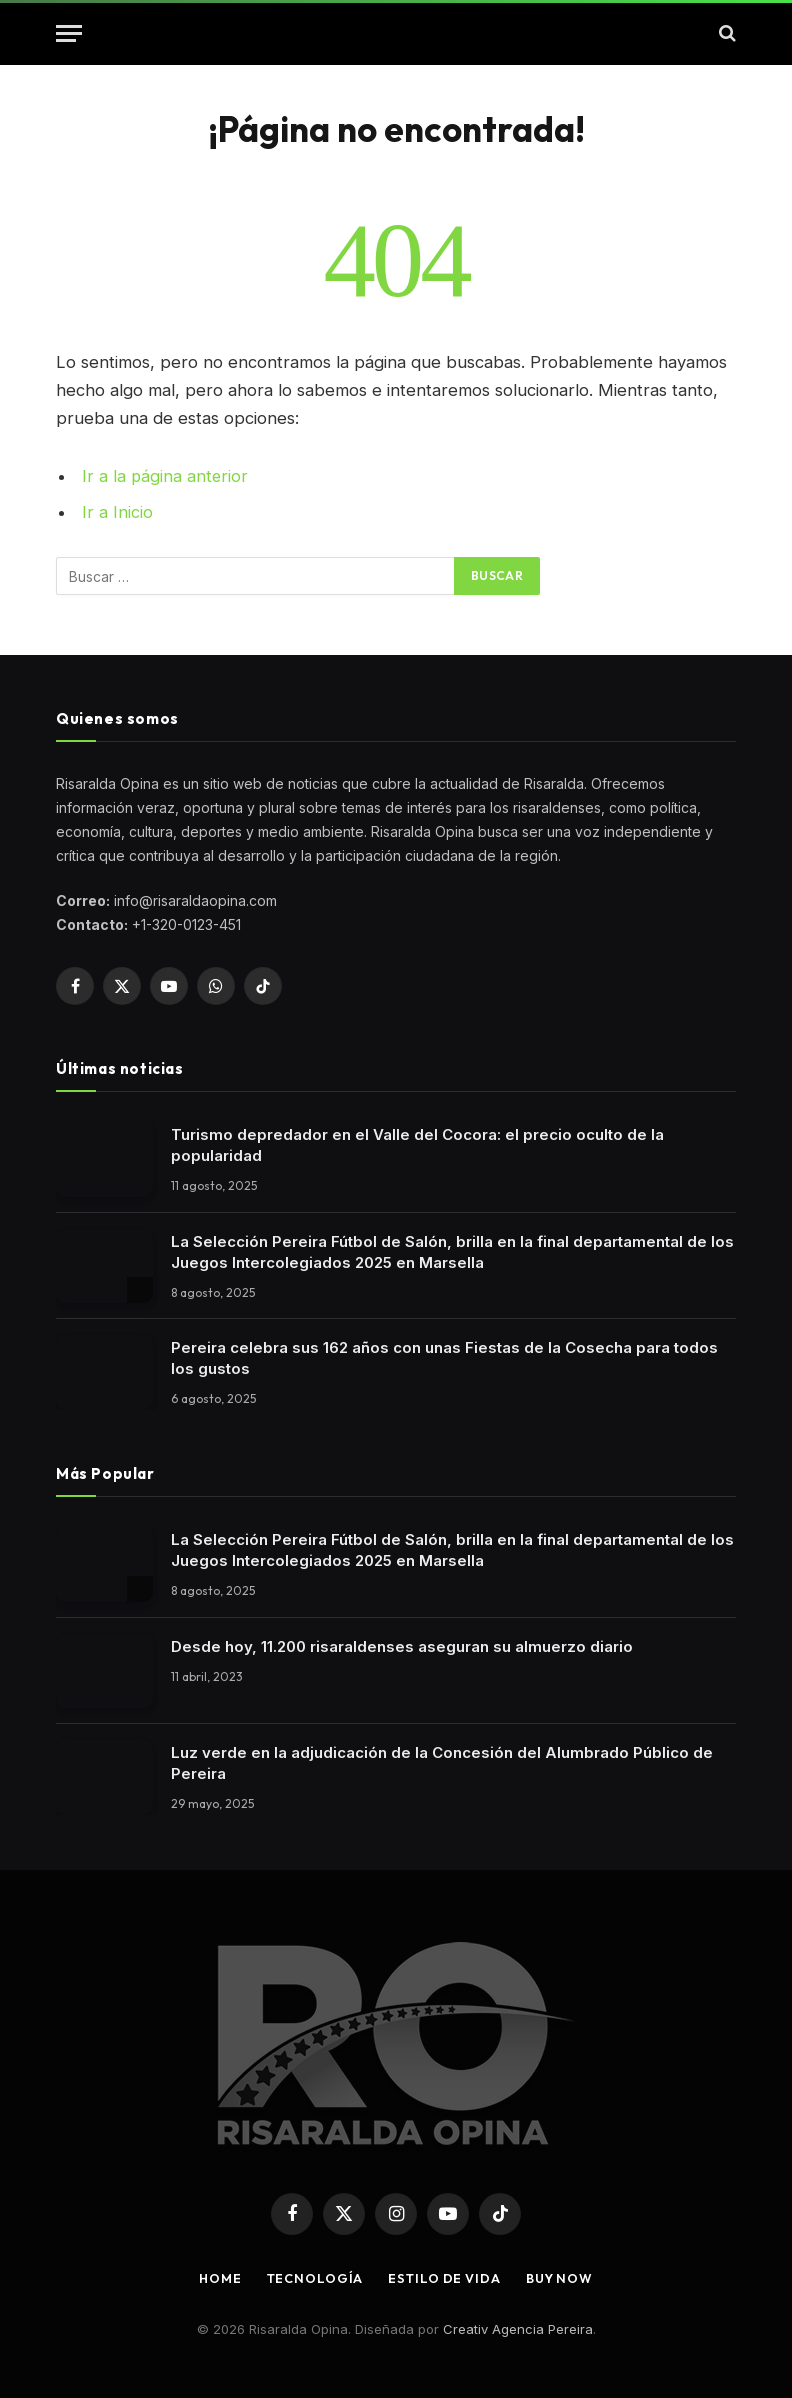 The image size is (792, 2398). Describe the element at coordinates (402, 1644) in the screenshot. I see `Desde hoy, 11.200 risaraldenses aseguran su almuerzo diario` at that location.